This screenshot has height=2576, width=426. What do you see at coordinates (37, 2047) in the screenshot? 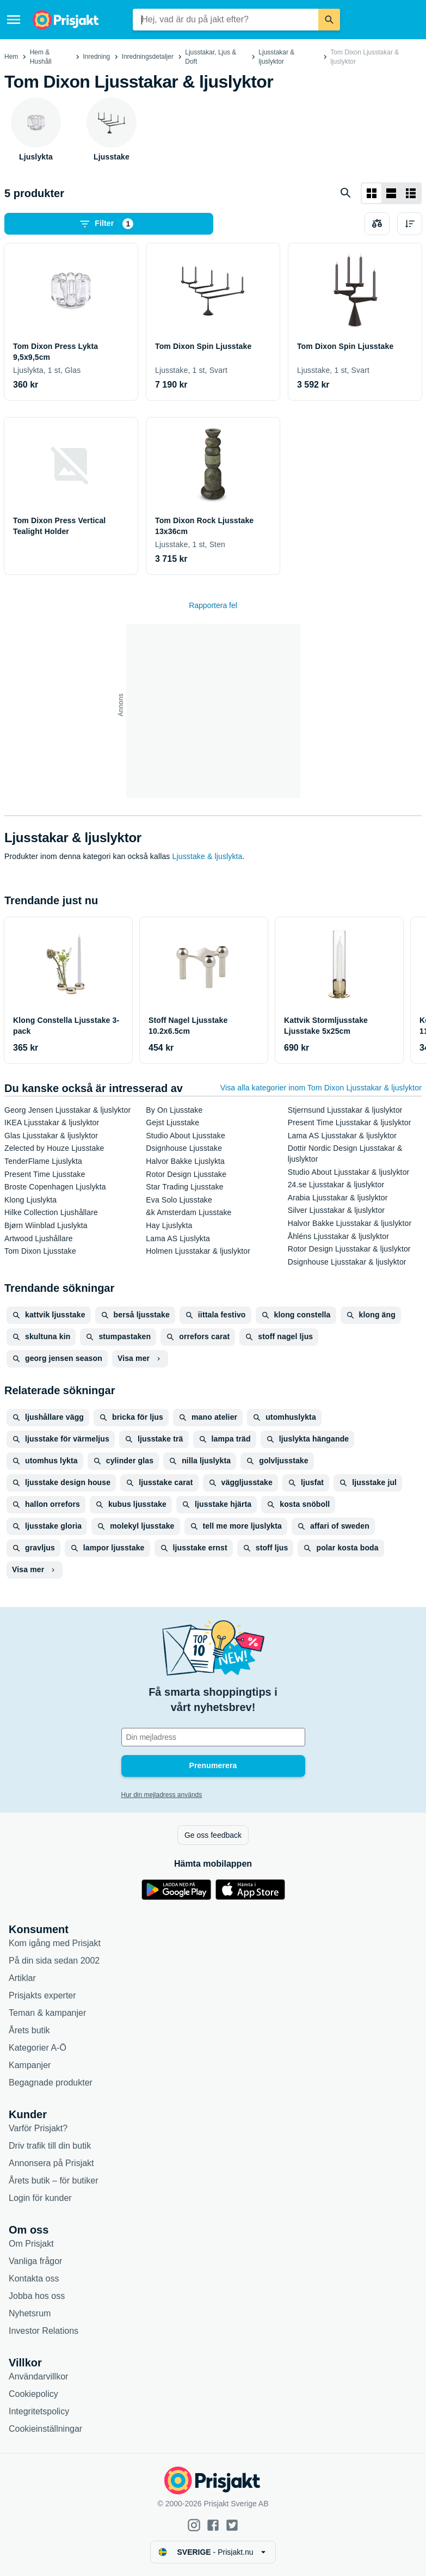
I see `Kategorier A-Ö` at bounding box center [37, 2047].